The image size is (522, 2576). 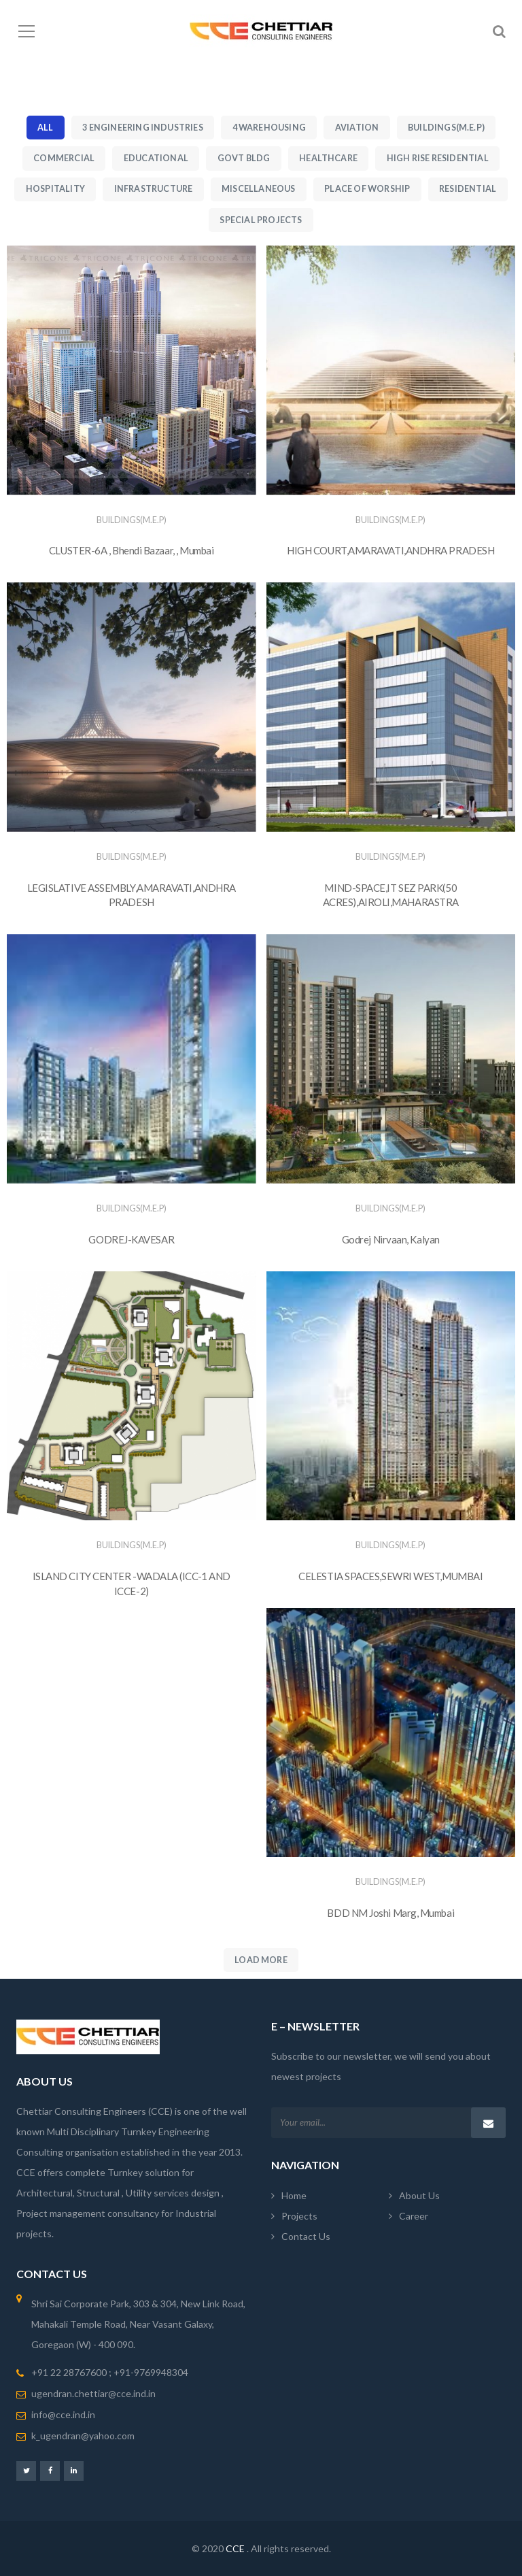 What do you see at coordinates (367, 189) in the screenshot?
I see `Place of Worship` at bounding box center [367, 189].